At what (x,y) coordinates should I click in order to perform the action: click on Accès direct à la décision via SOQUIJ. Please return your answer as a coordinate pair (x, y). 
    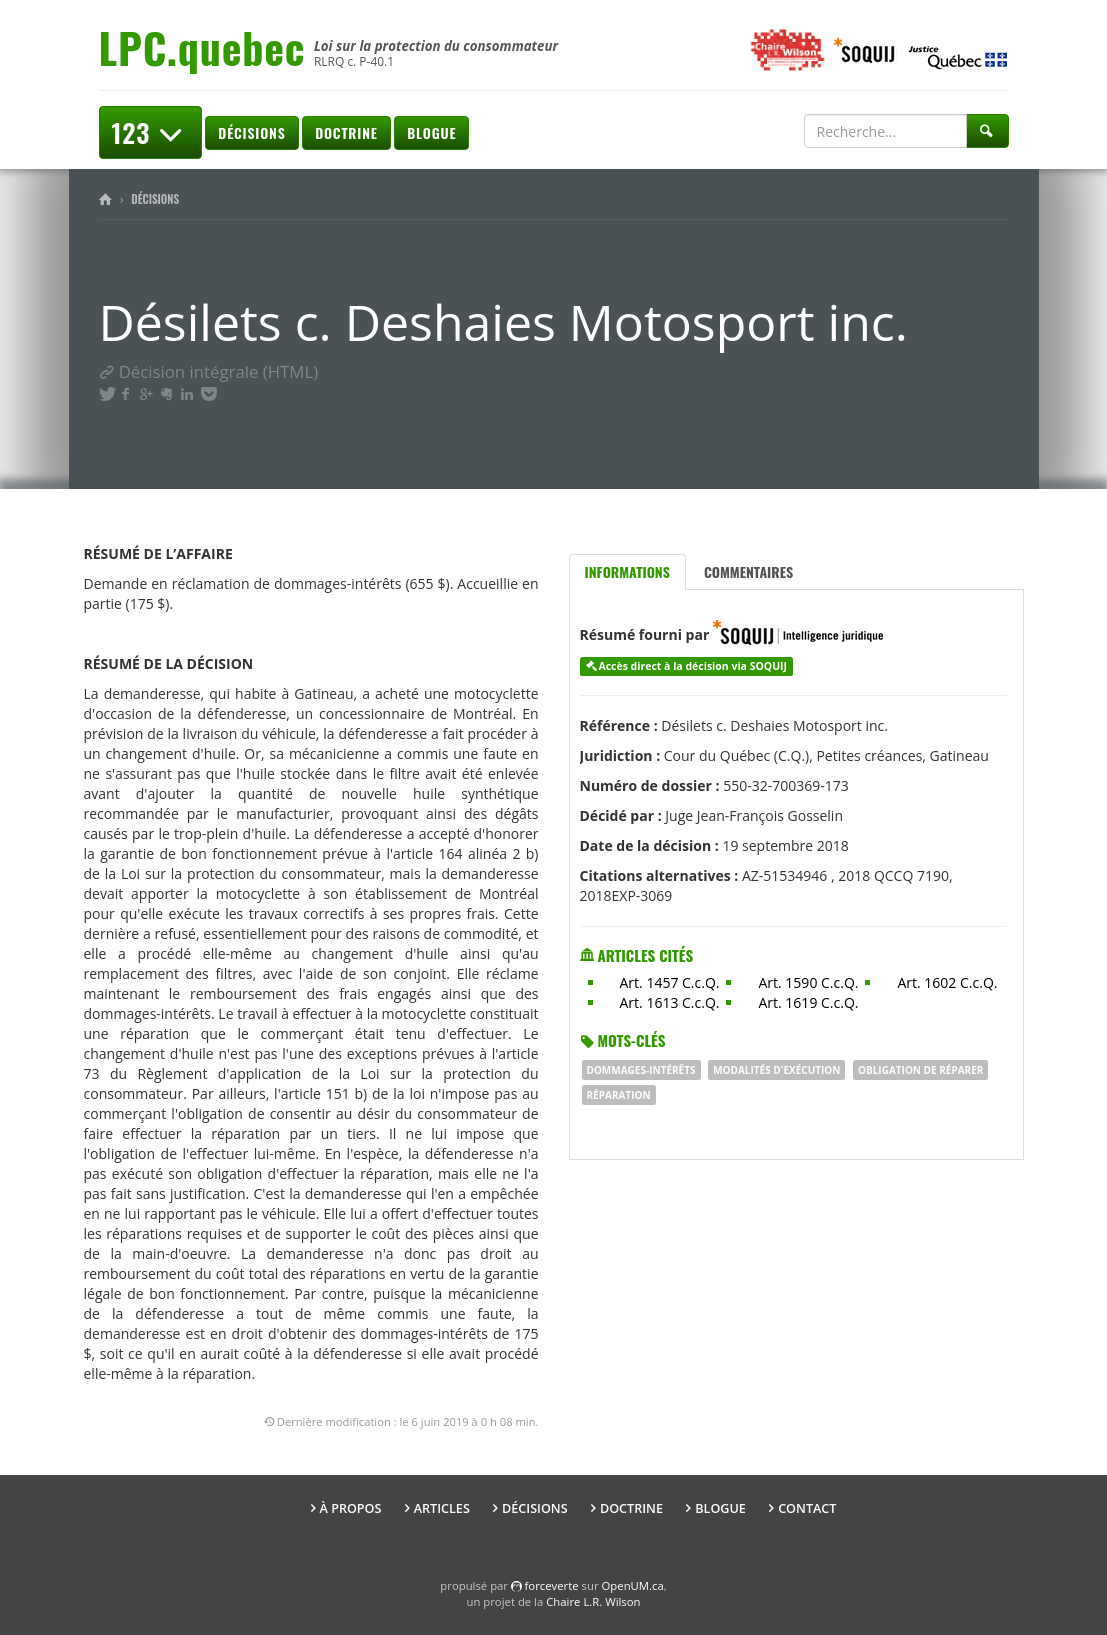
    Looking at the image, I should click on (692, 666).